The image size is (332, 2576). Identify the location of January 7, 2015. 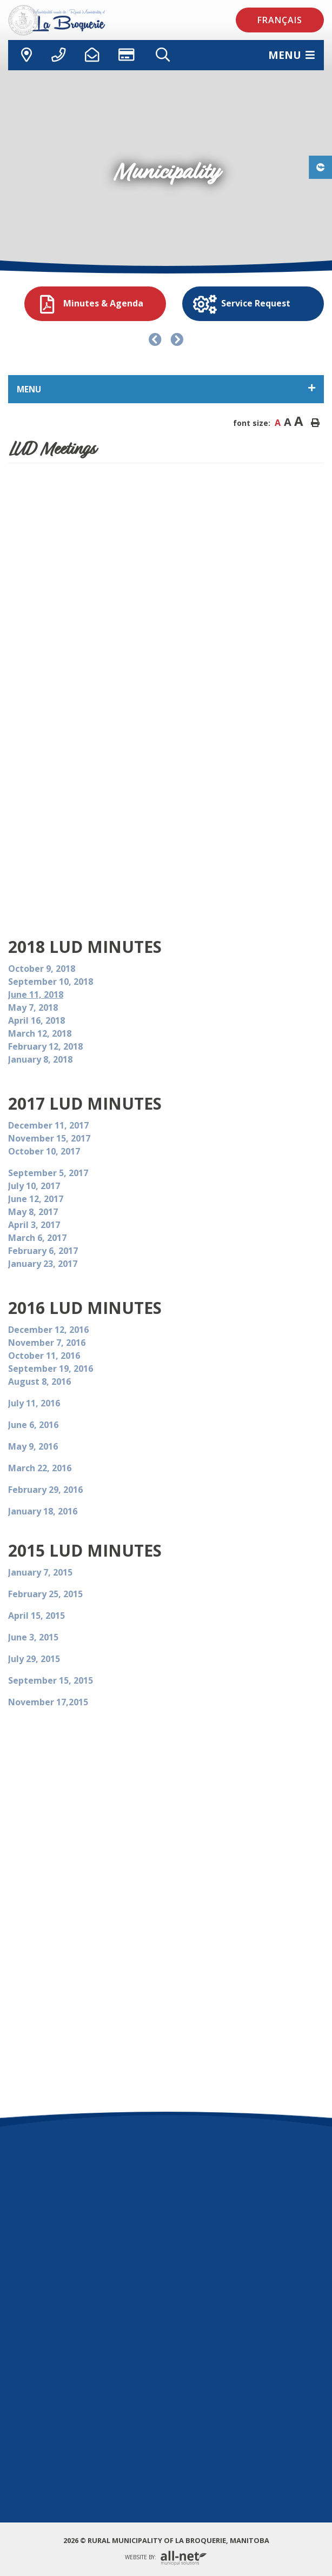
(40, 1572).